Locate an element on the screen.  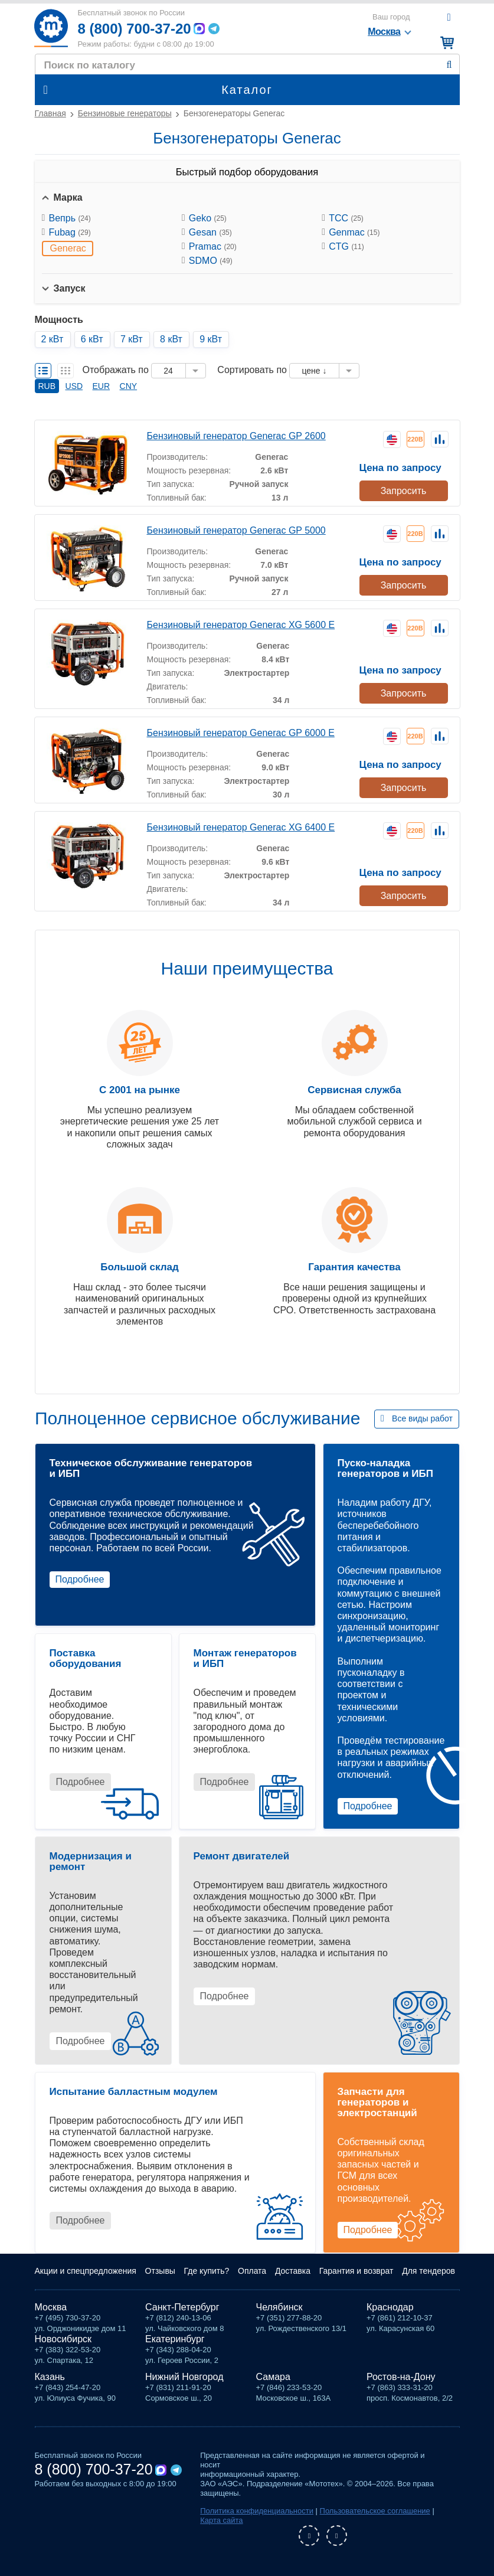
Нижний Новгород is located at coordinates (184, 2377).